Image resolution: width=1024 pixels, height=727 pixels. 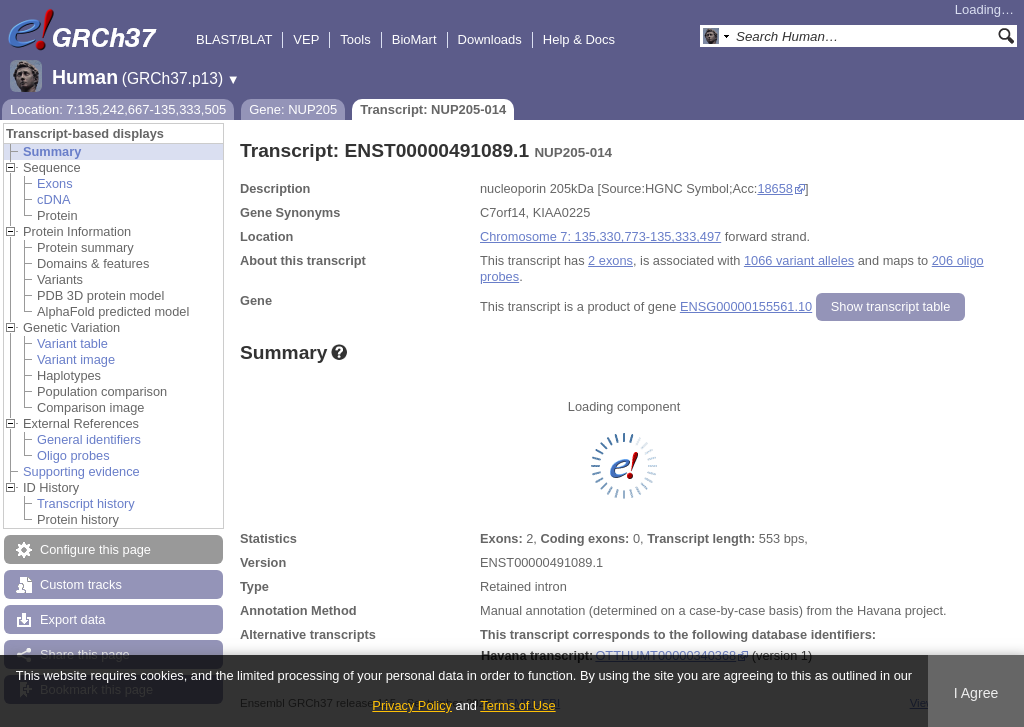 I want to click on Help & Docs, so click(x=579, y=39).